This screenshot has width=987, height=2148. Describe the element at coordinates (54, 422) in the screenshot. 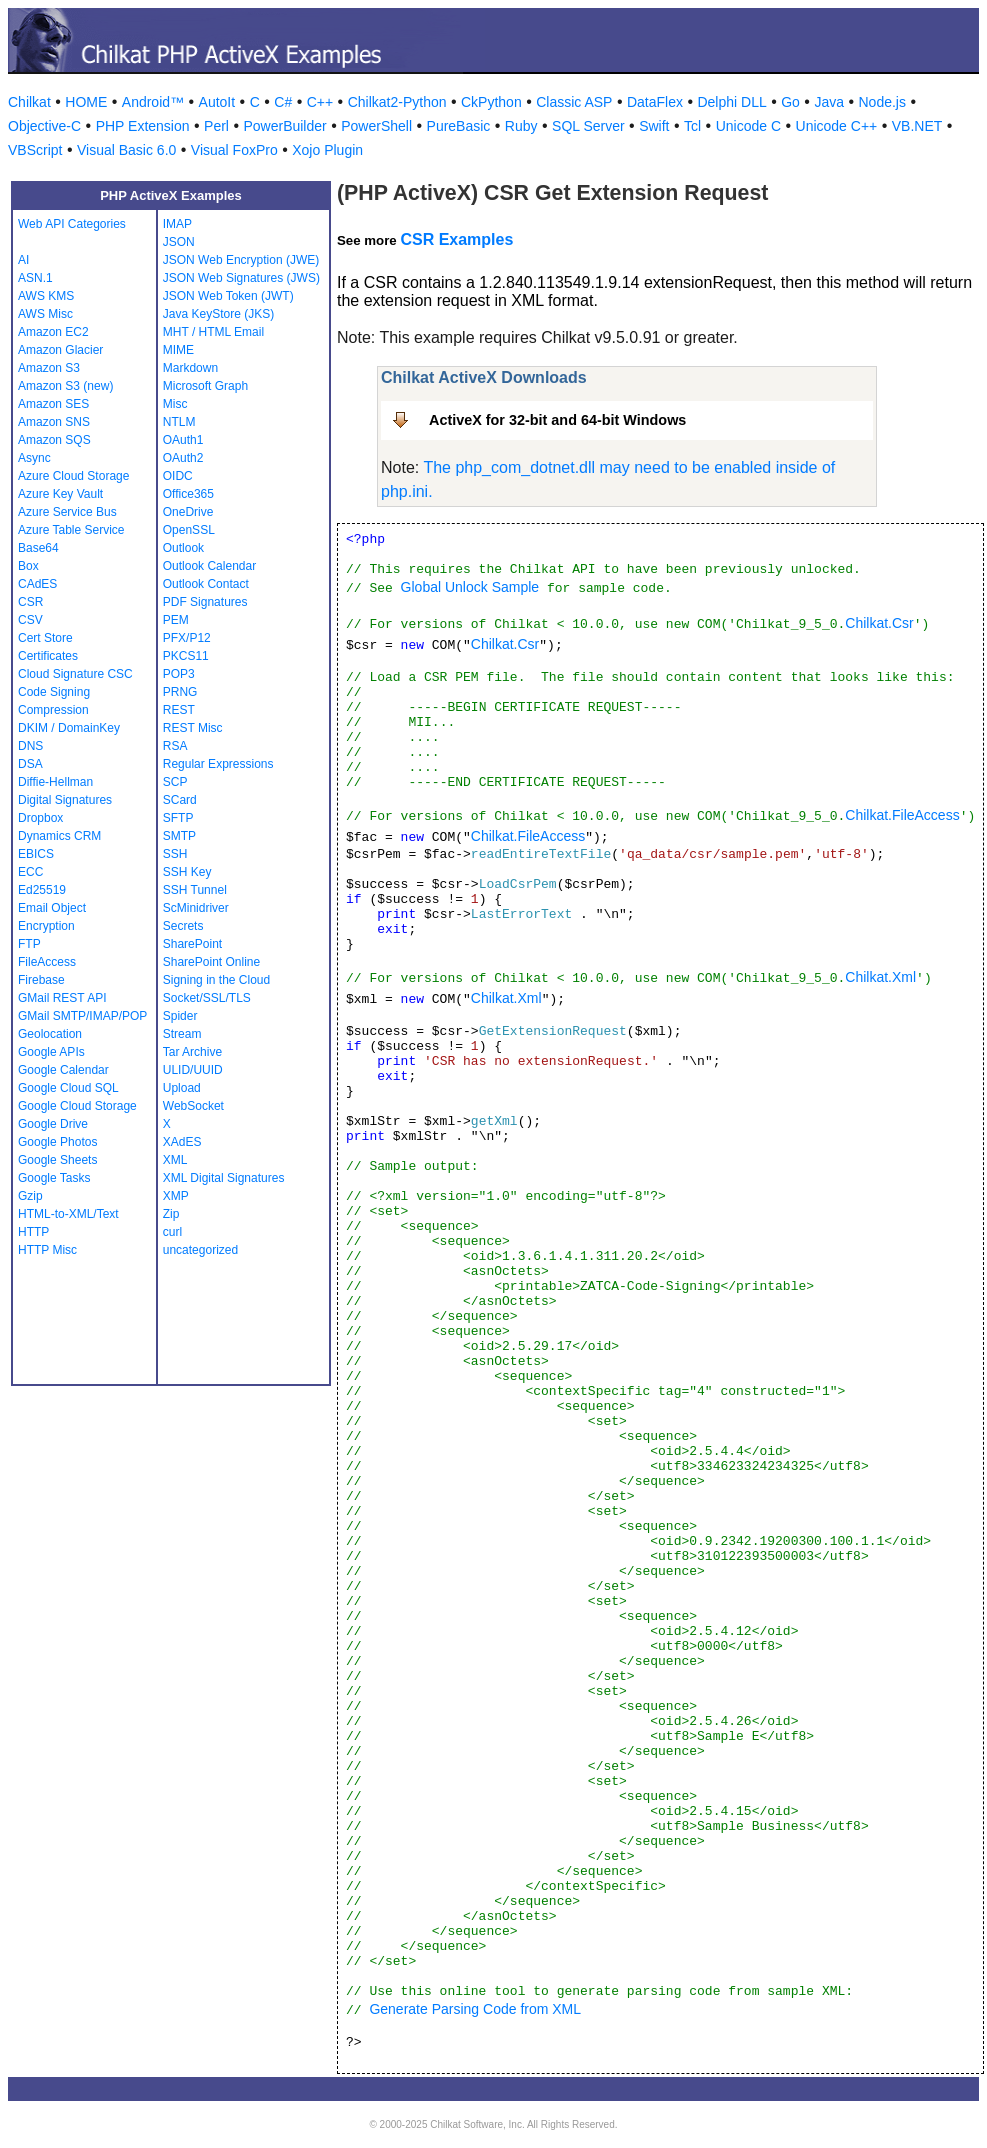

I see `Amazon SNS` at that location.